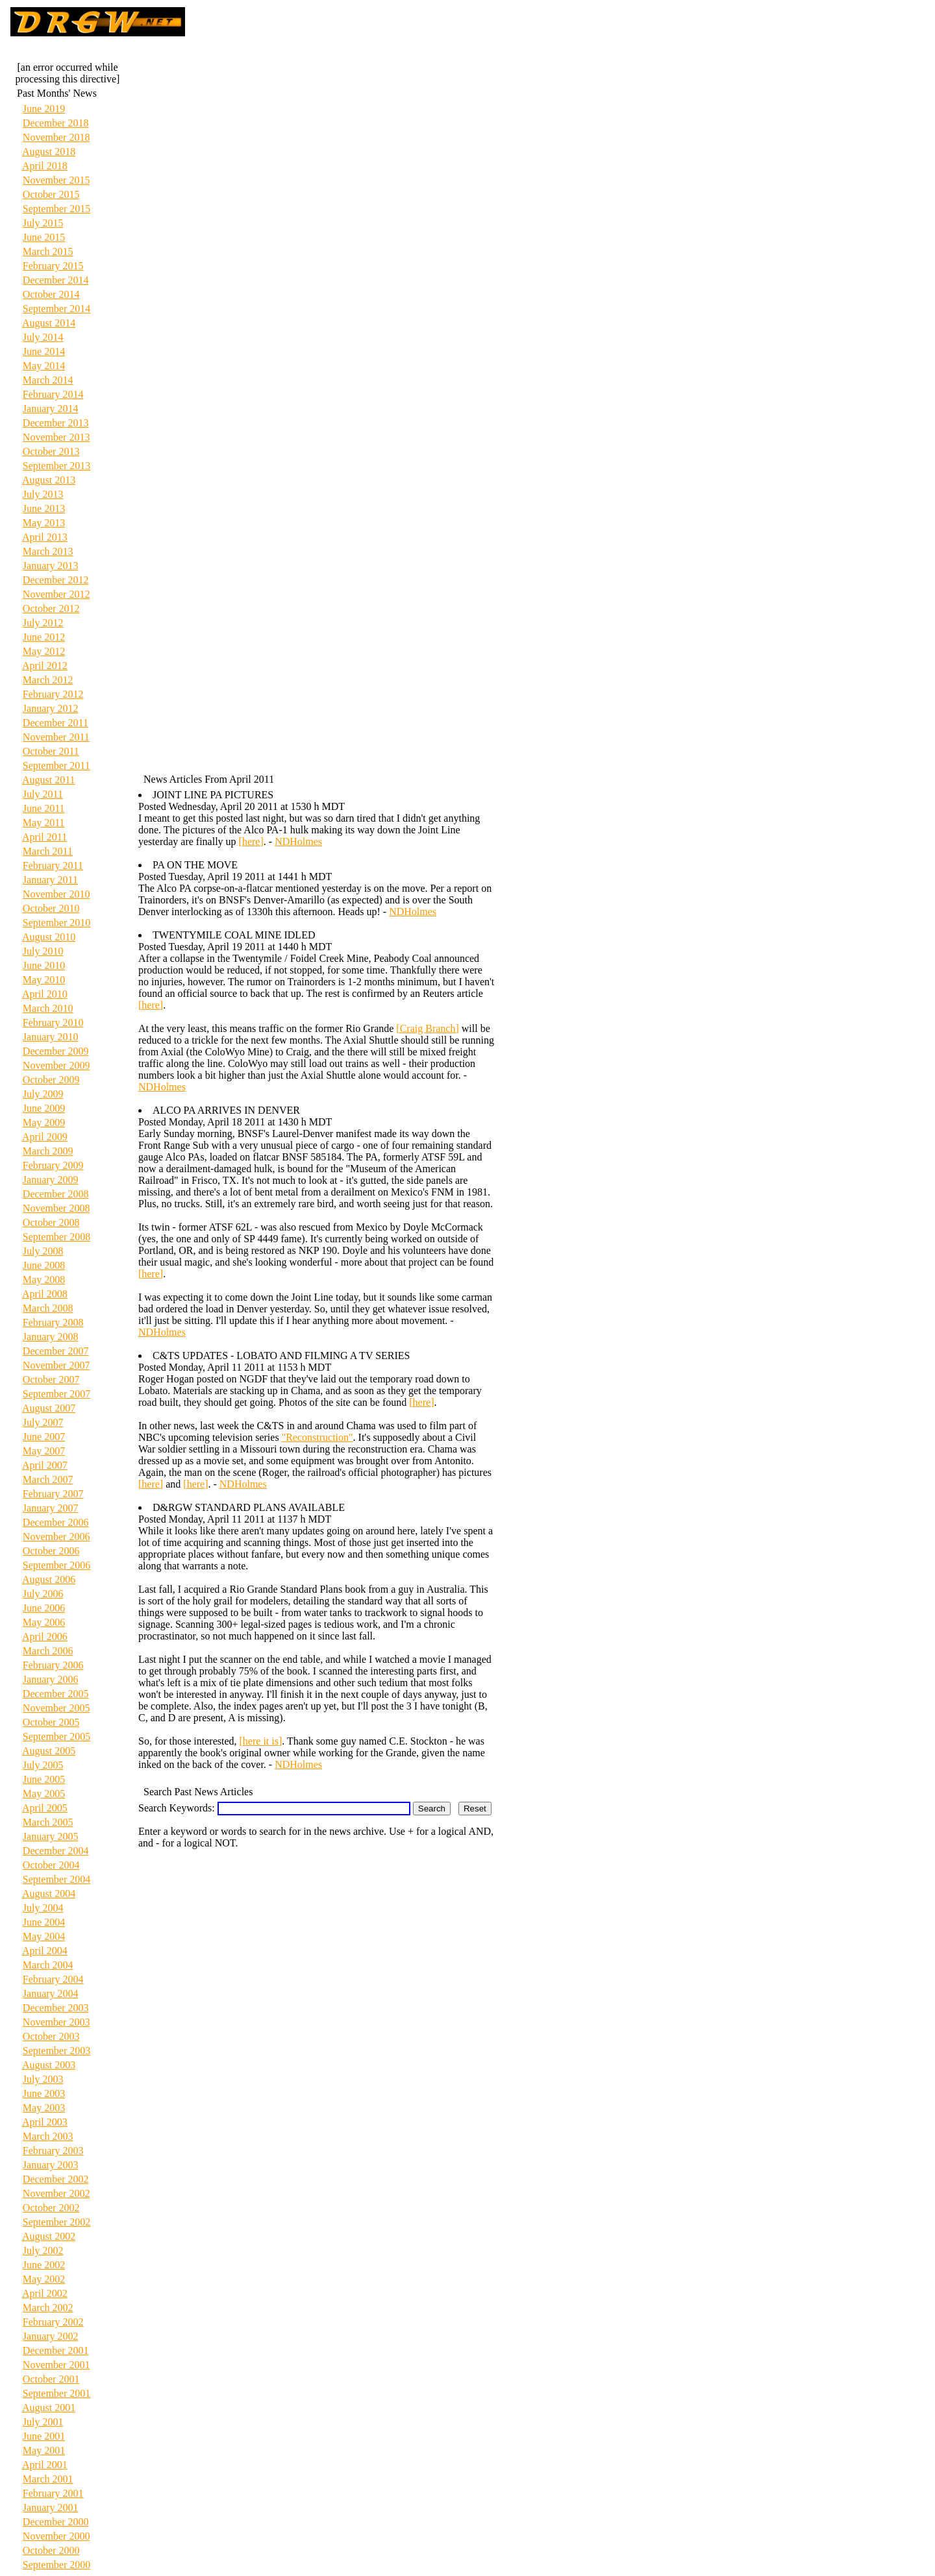  Describe the element at coordinates (48, 1408) in the screenshot. I see `August 2007` at that location.